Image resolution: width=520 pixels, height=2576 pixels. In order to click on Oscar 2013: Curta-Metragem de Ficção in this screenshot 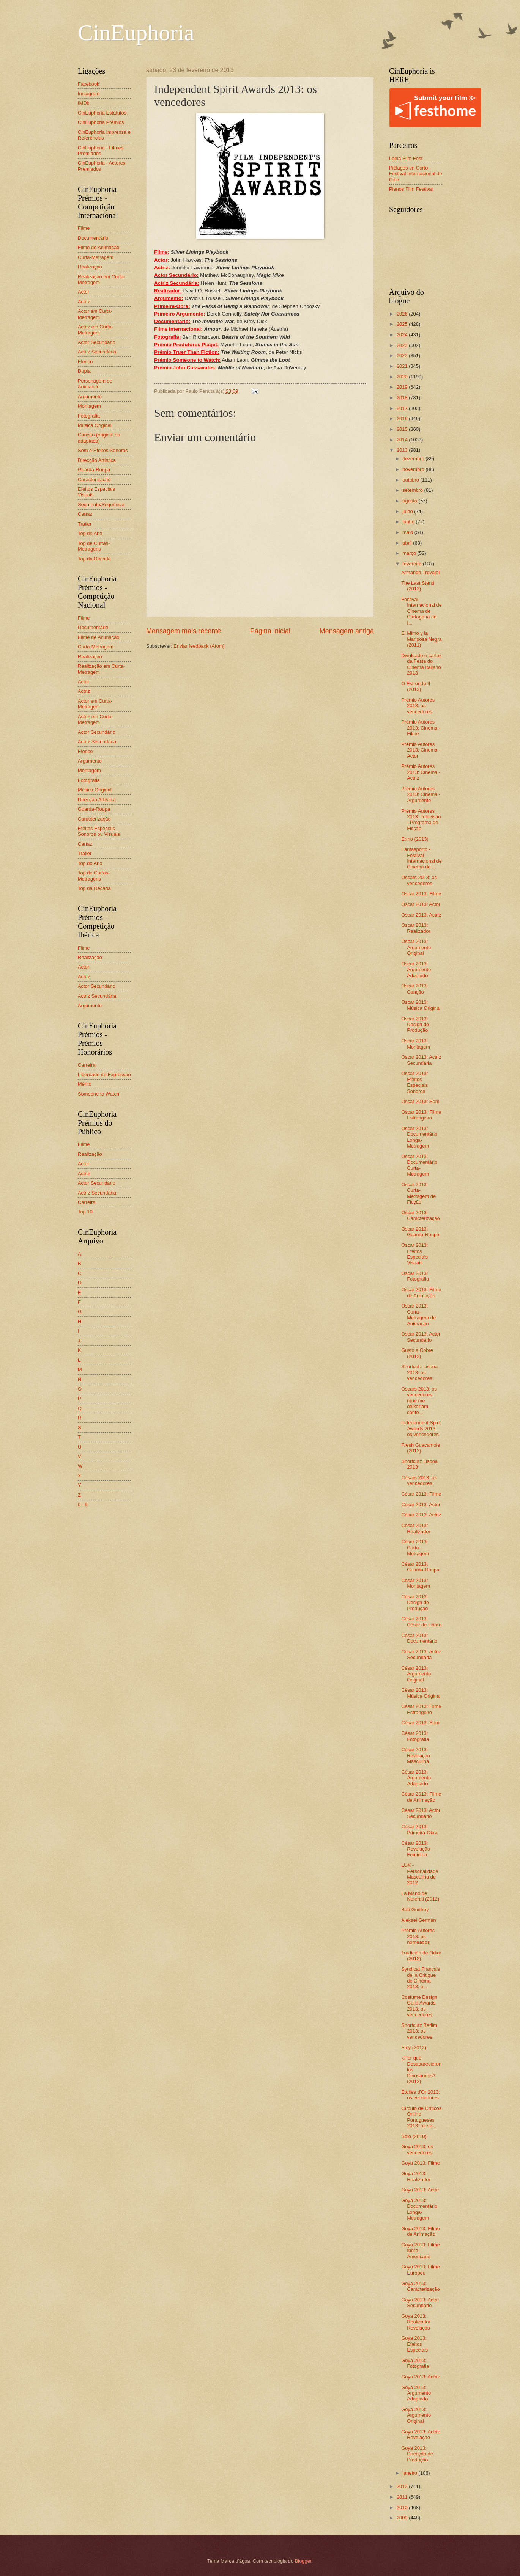, I will do `click(418, 1193)`.